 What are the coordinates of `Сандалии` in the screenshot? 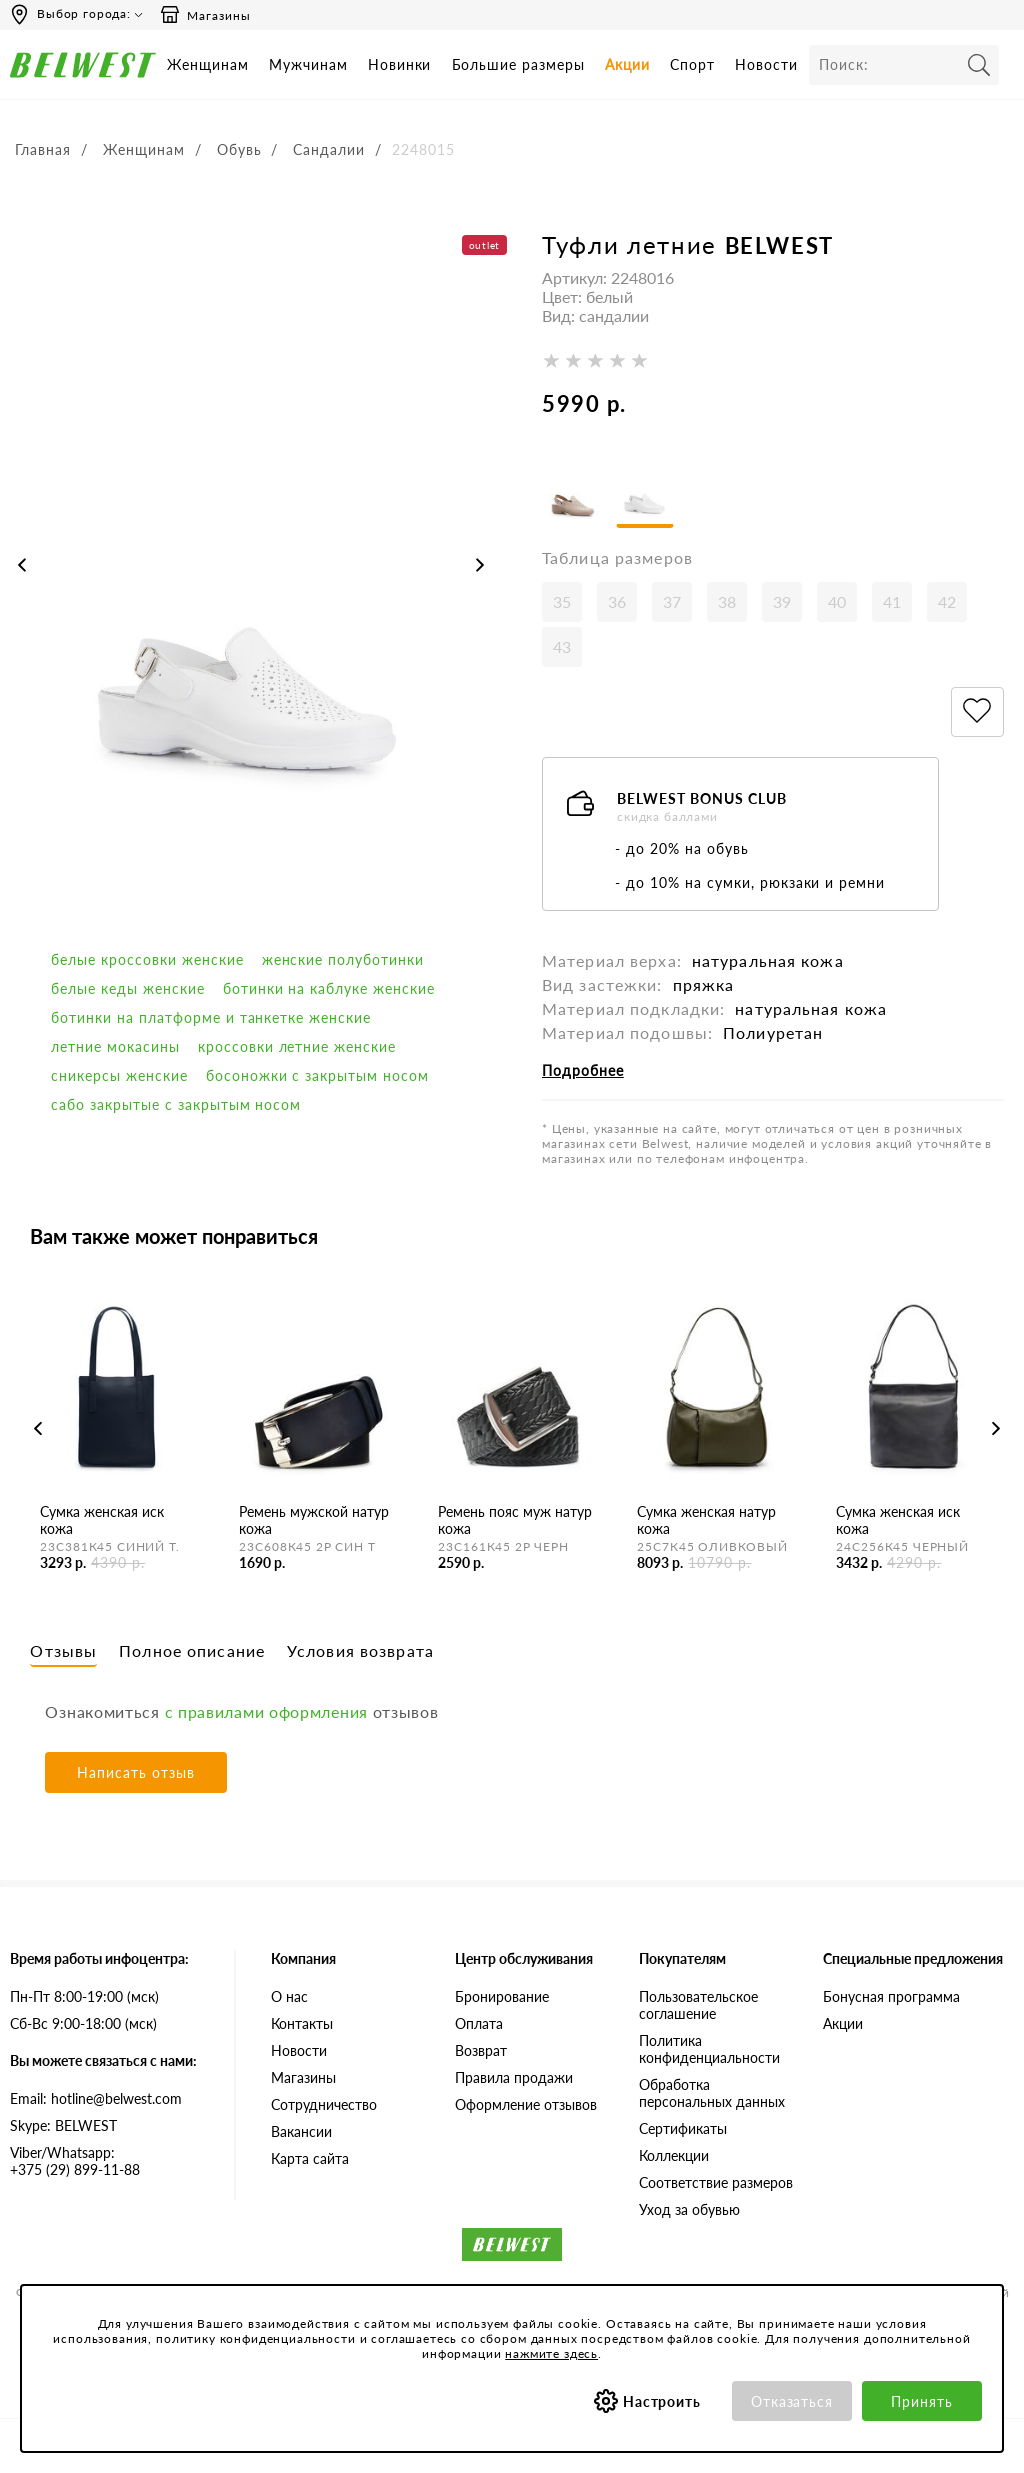 It's located at (329, 149).